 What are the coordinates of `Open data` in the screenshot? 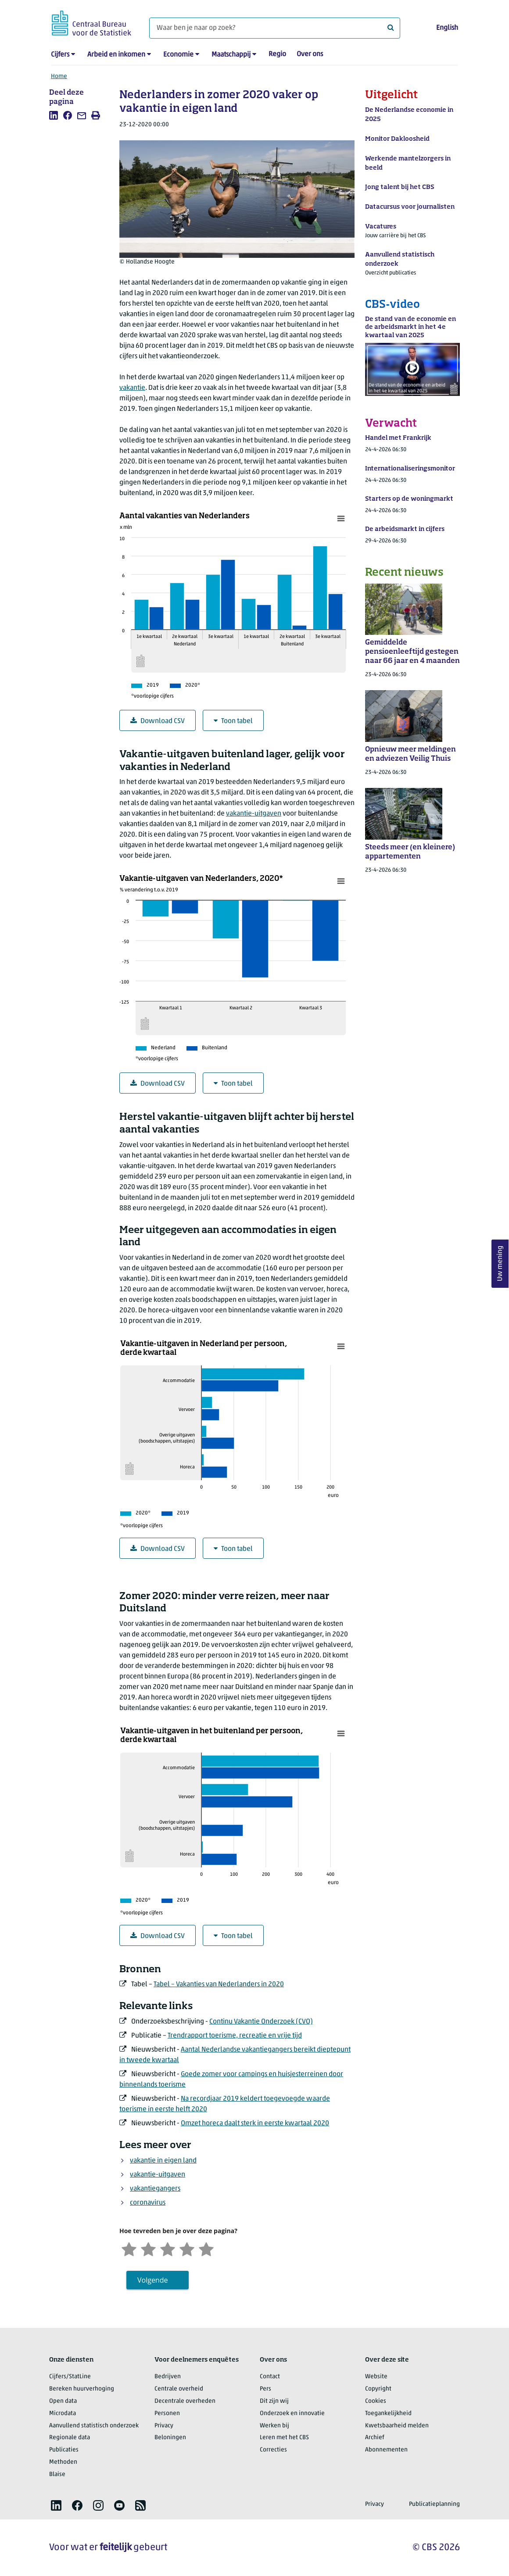 It's located at (63, 2401).